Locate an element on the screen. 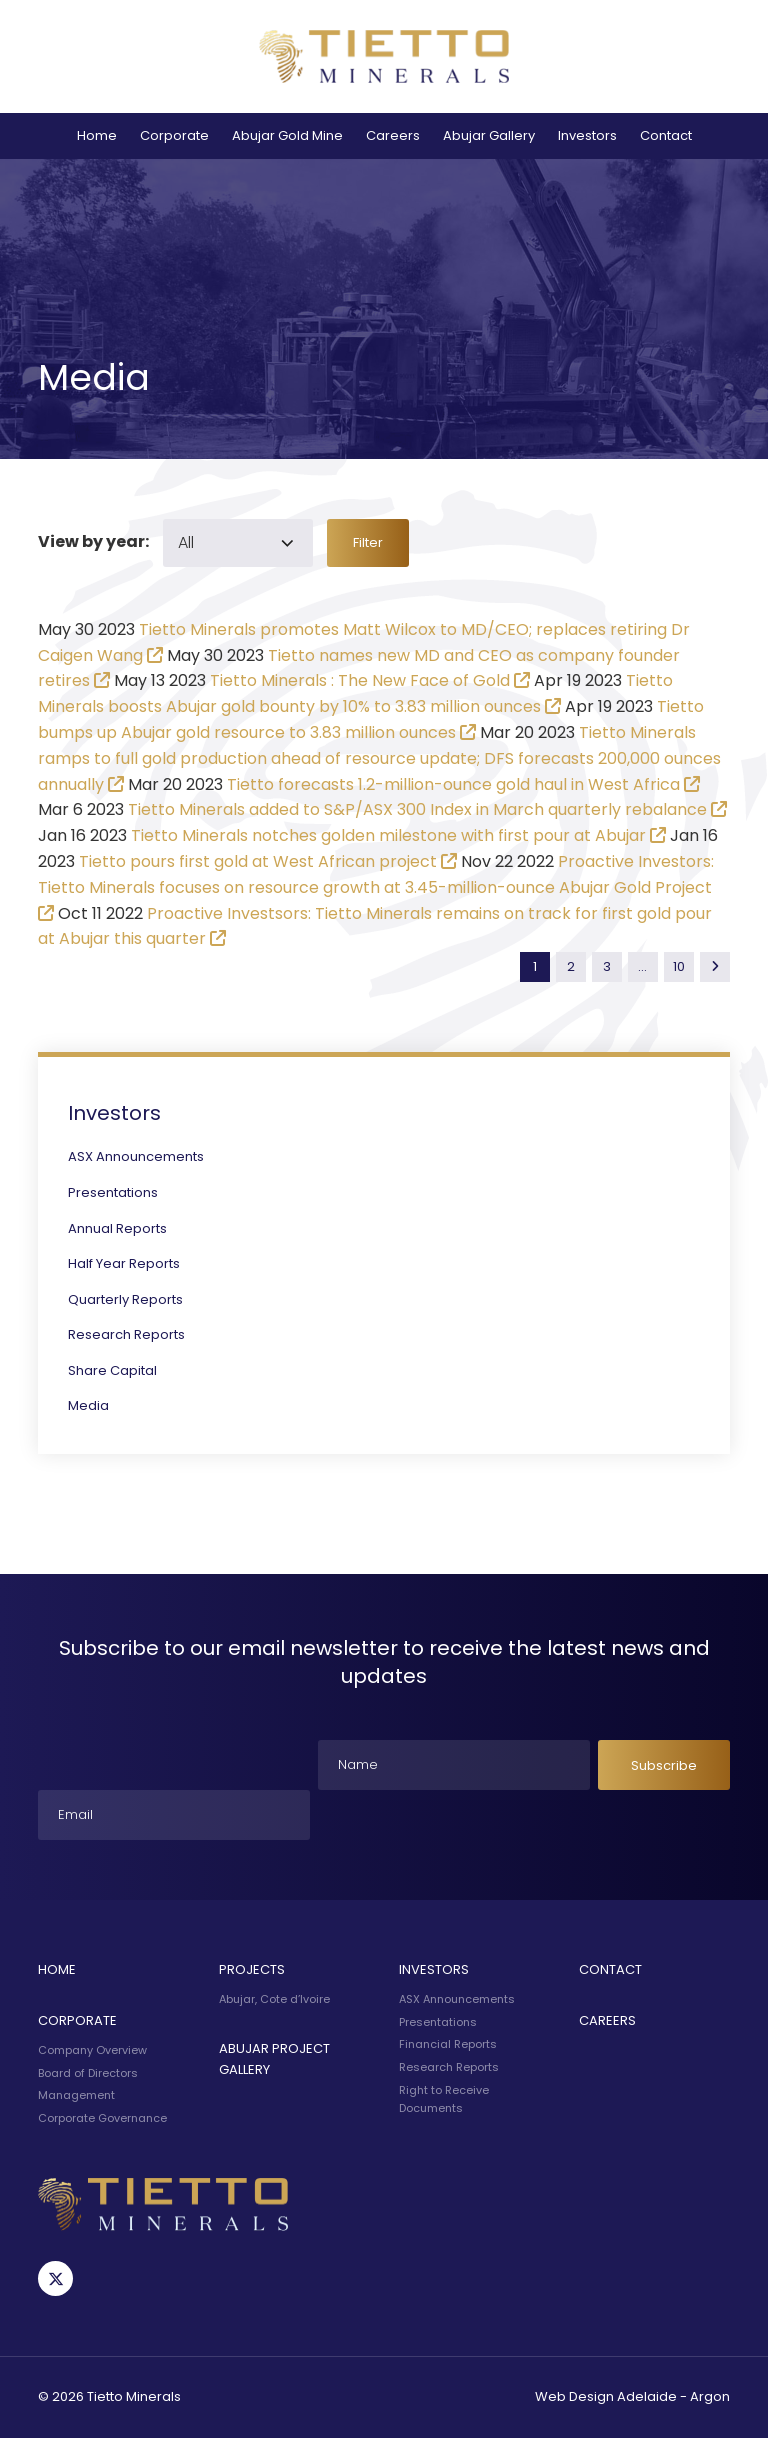 The width and height of the screenshot is (768, 2438). Board of Directors is located at coordinates (88, 2073).